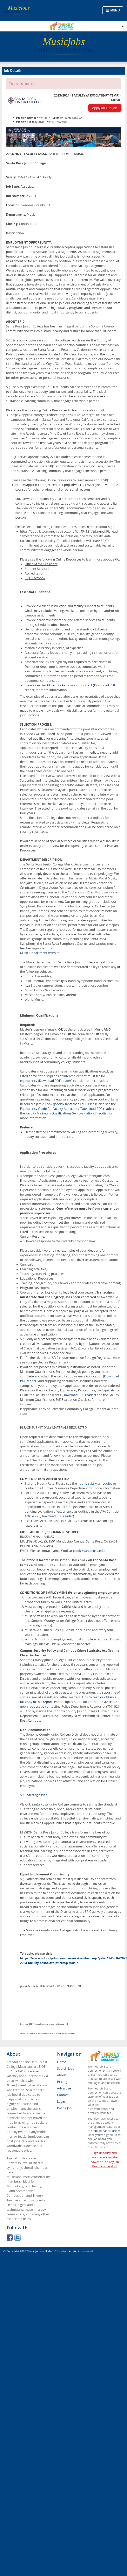 Image resolution: width=127 pixels, height=2576 pixels. What do you see at coordinates (61, 2062) in the screenshot?
I see `Home [menuitem]` at bounding box center [61, 2062].